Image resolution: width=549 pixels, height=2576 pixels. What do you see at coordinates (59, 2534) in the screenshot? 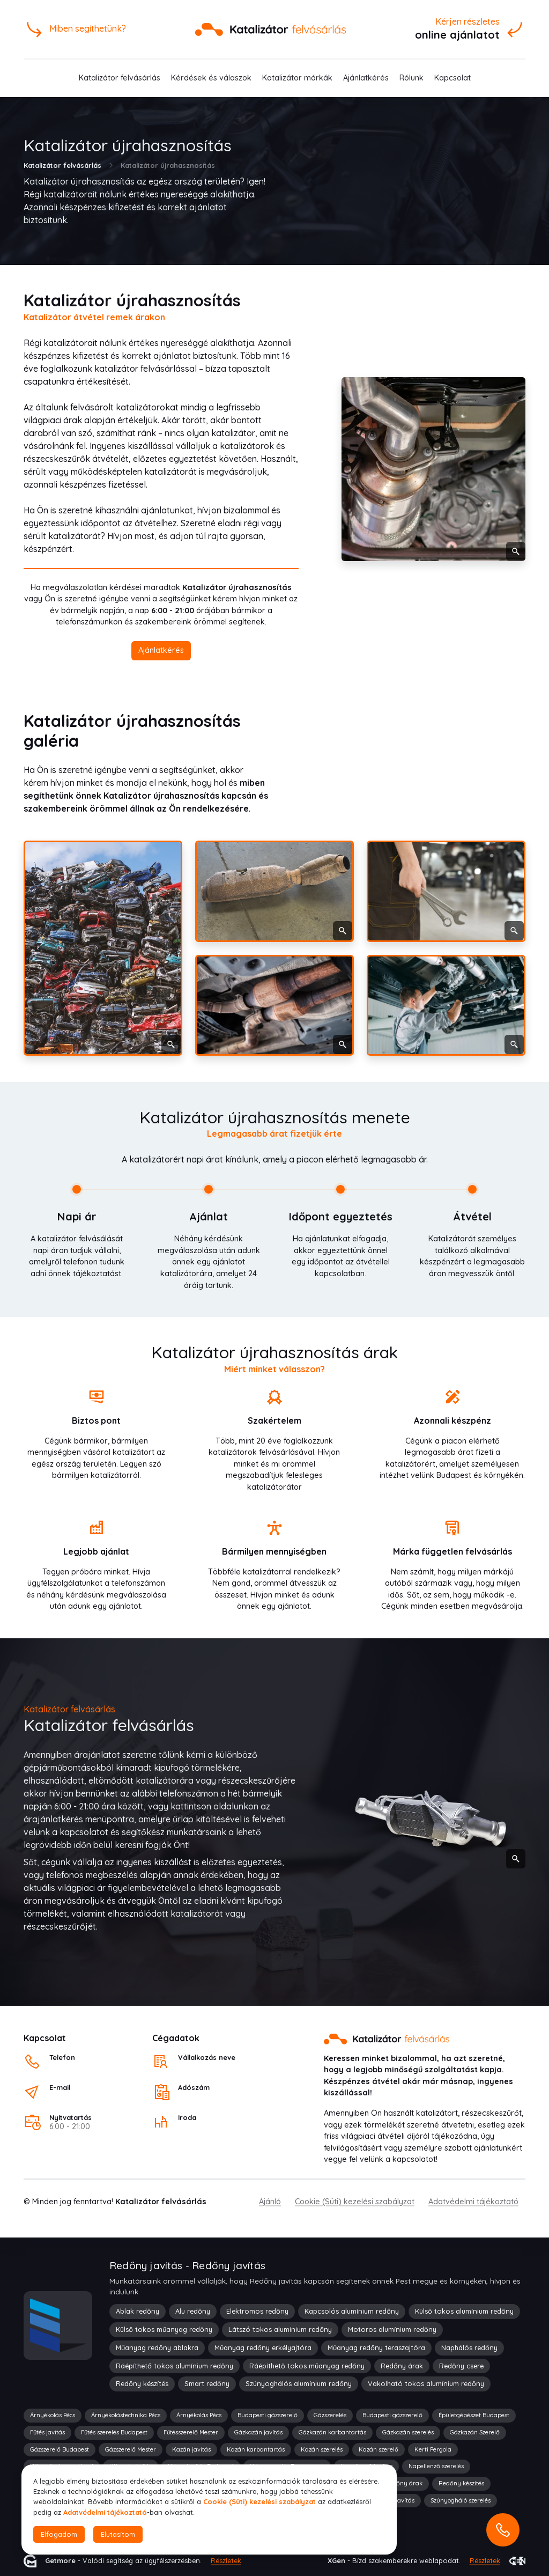
I see `Elfogadom` at bounding box center [59, 2534].